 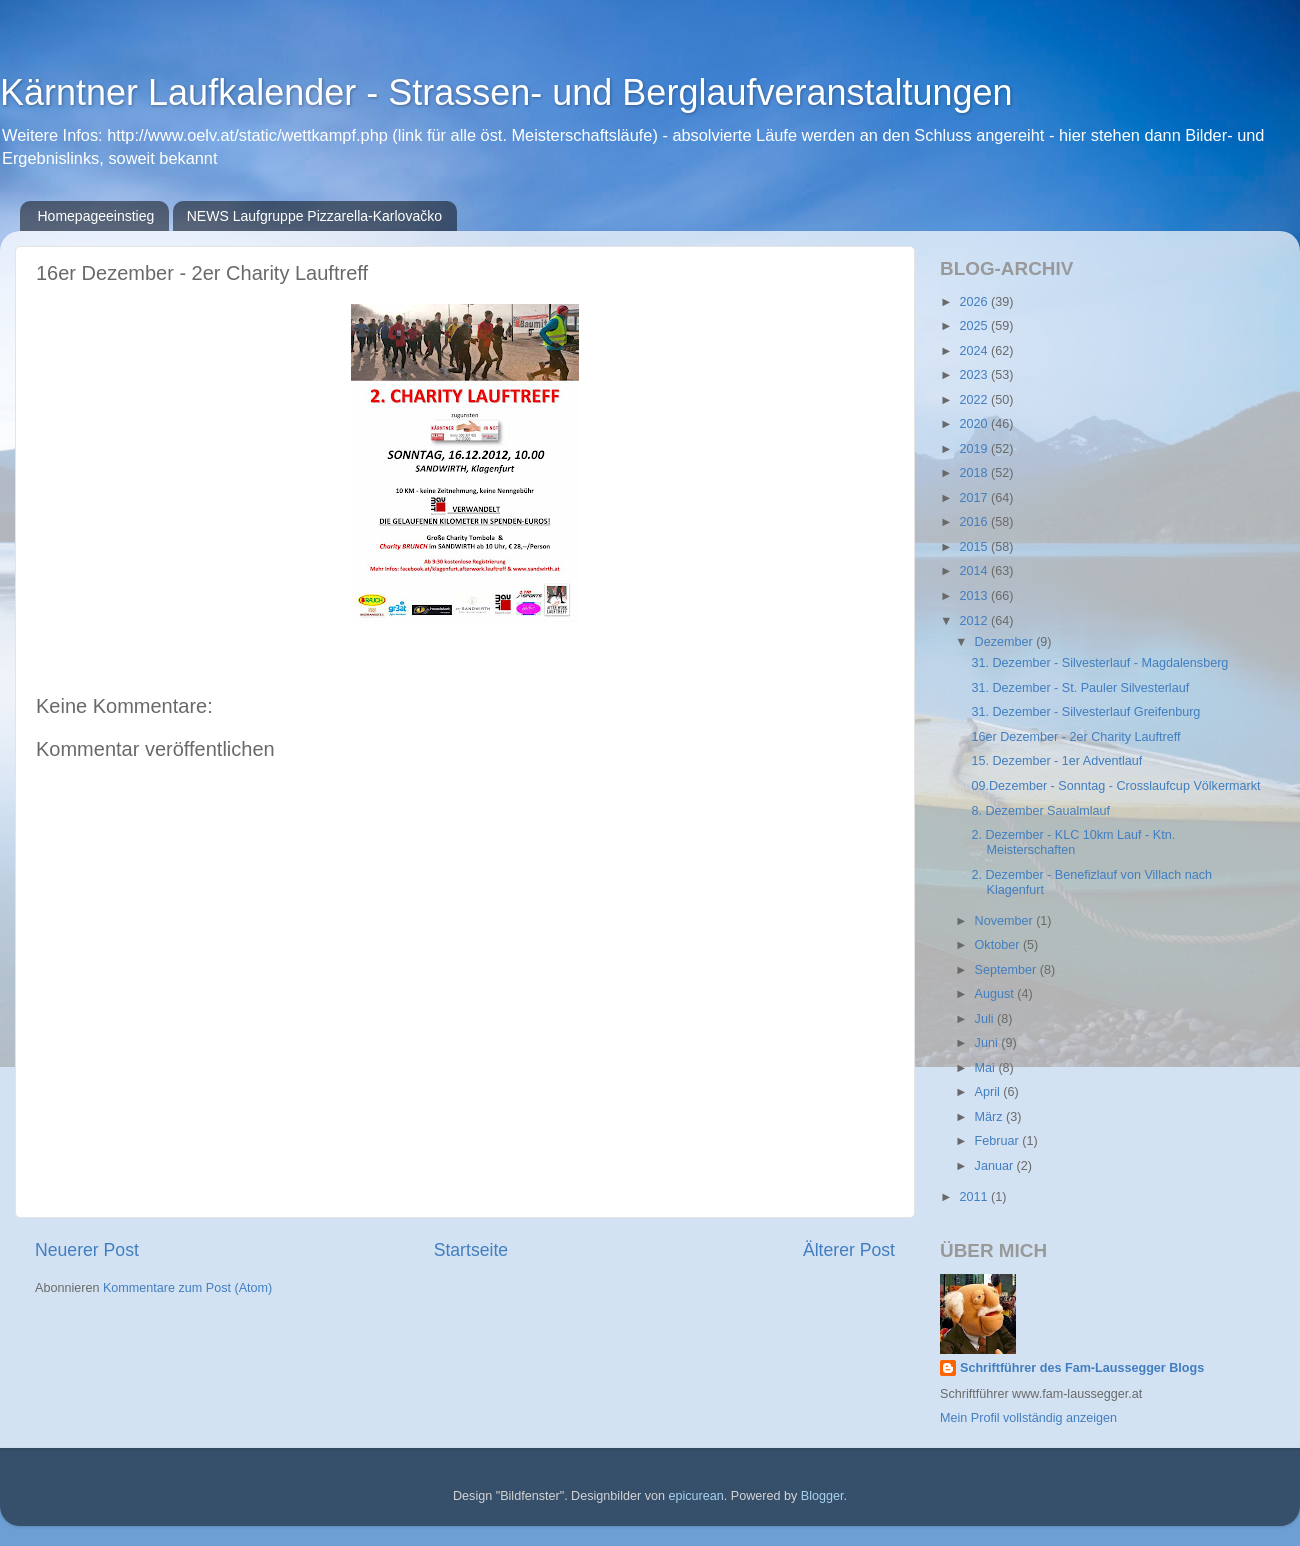 What do you see at coordinates (1007, 970) in the screenshot?
I see `September` at bounding box center [1007, 970].